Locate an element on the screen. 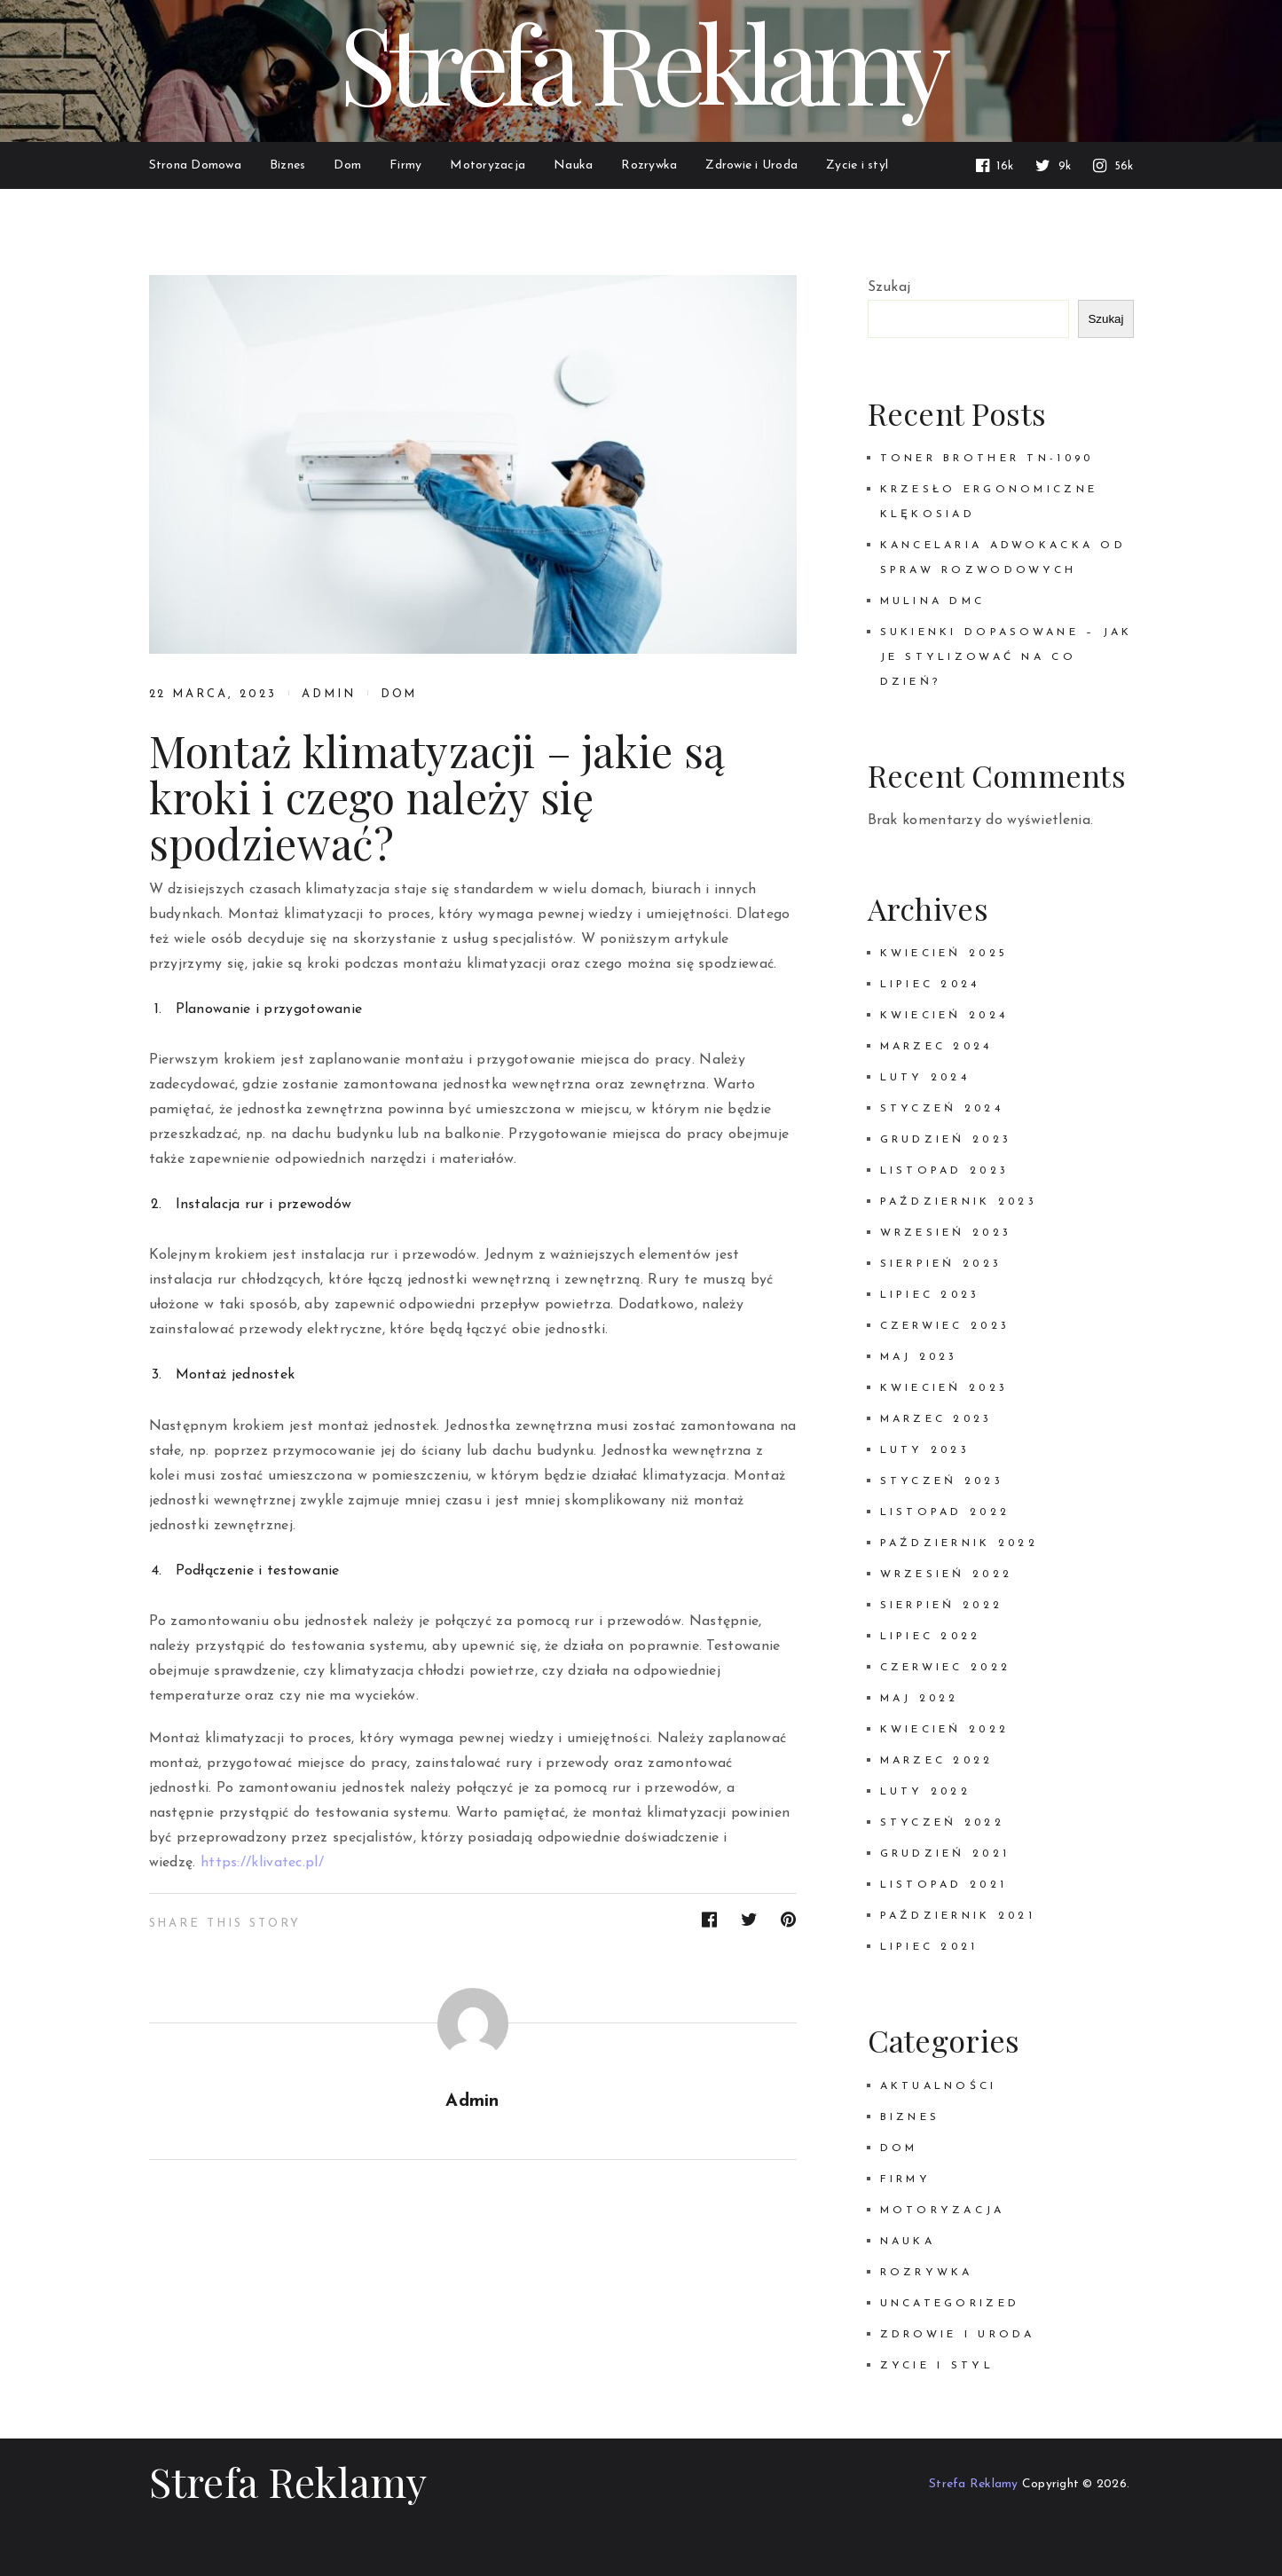 The image size is (1282, 2576). listopad 2021 is located at coordinates (944, 1885).